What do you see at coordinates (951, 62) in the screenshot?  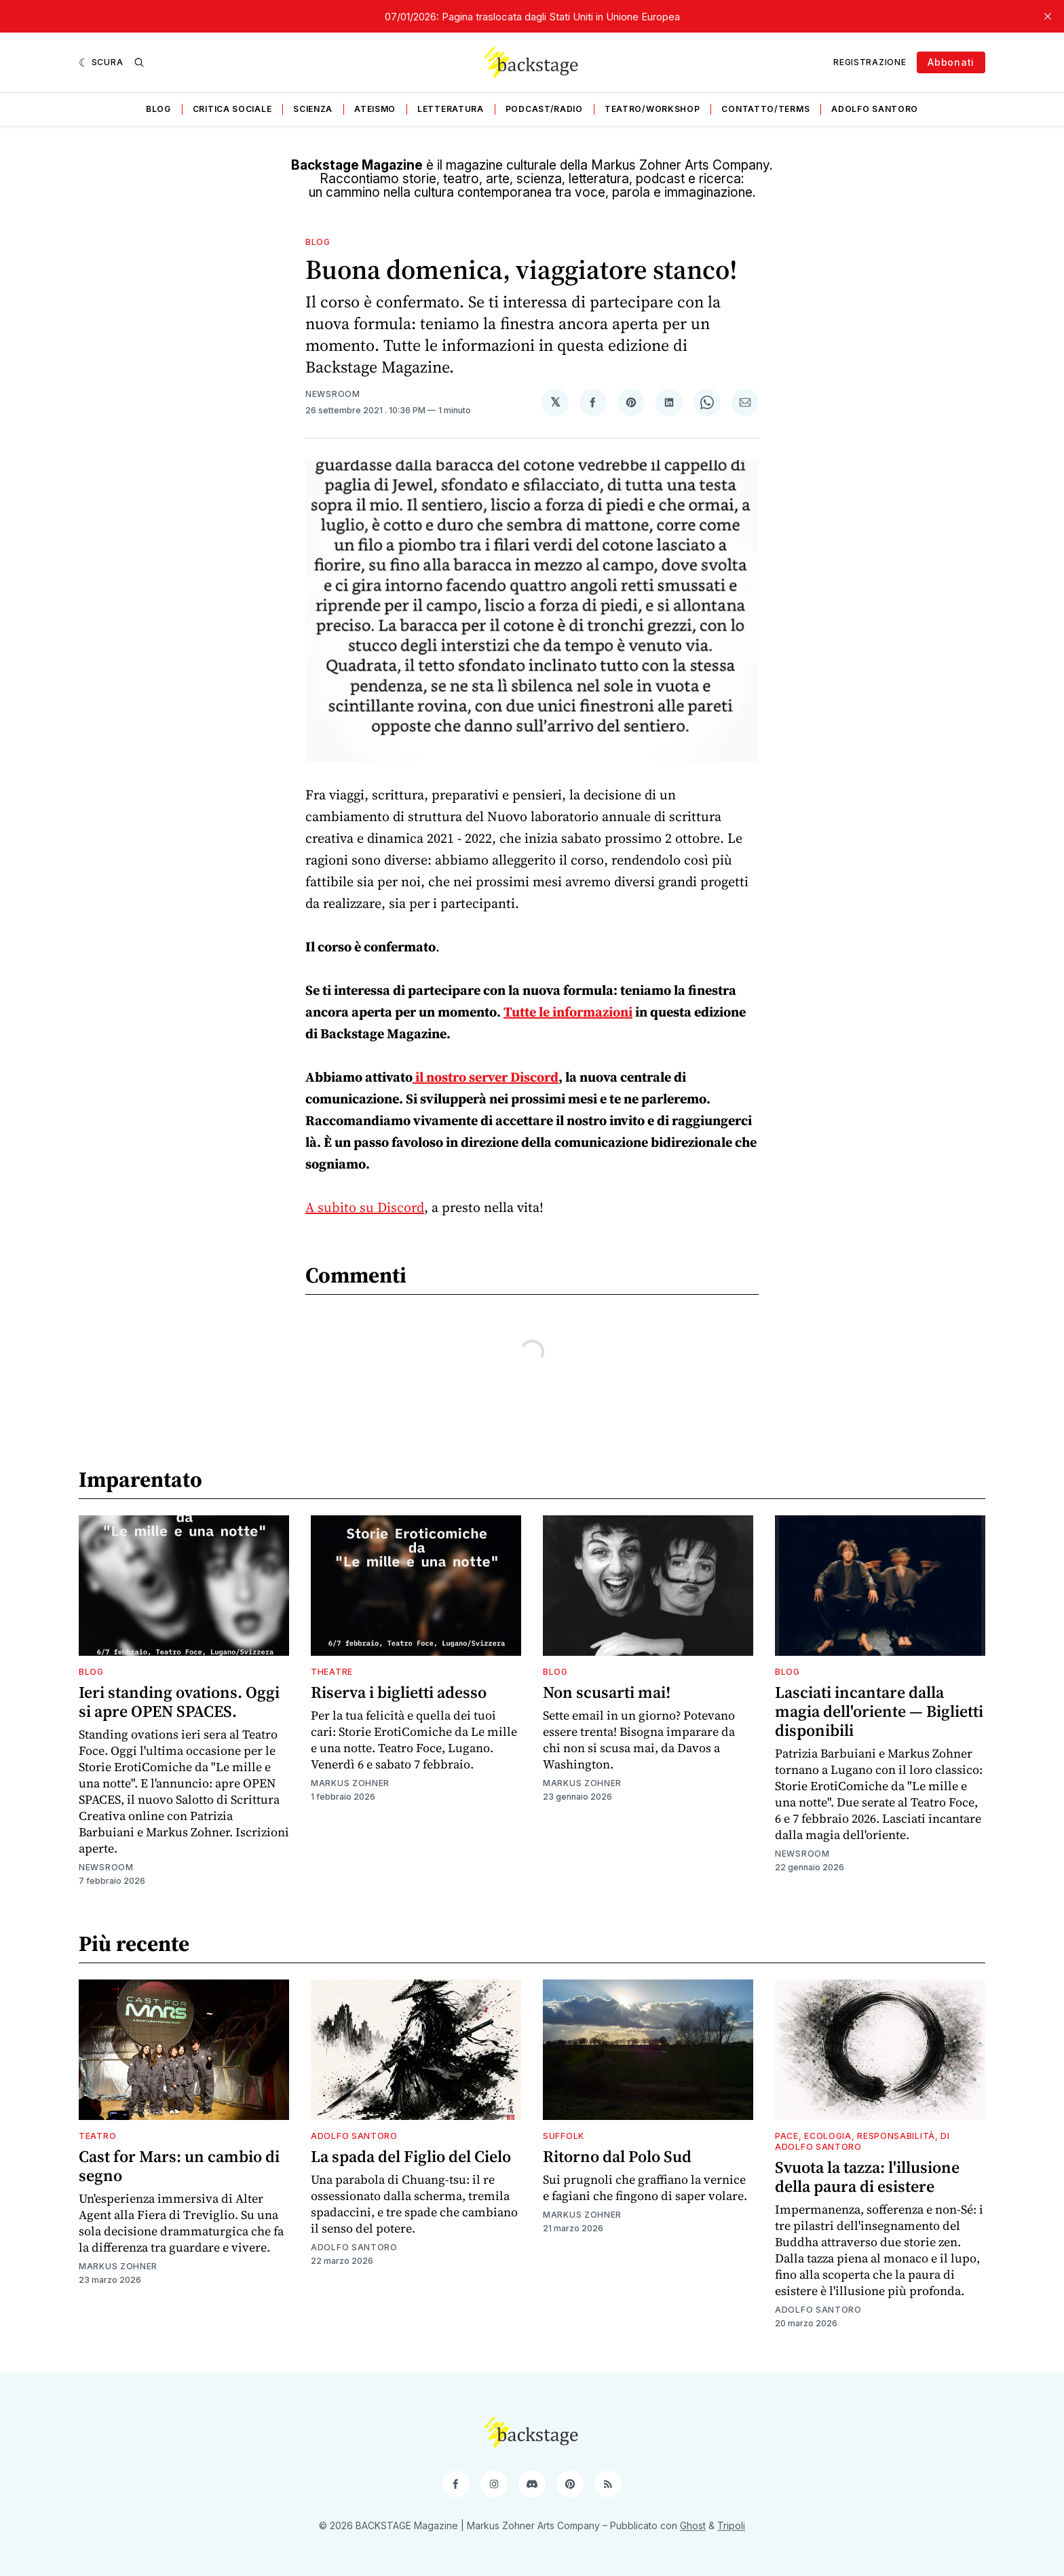 I see `Abbonati` at bounding box center [951, 62].